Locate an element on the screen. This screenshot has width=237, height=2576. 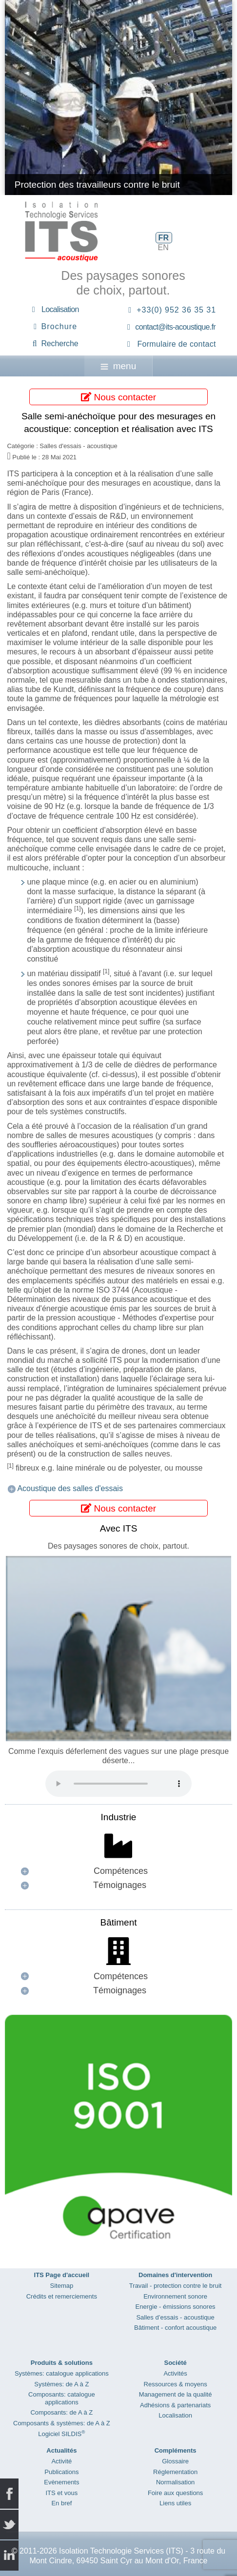
Activité is located at coordinates (61, 2461).